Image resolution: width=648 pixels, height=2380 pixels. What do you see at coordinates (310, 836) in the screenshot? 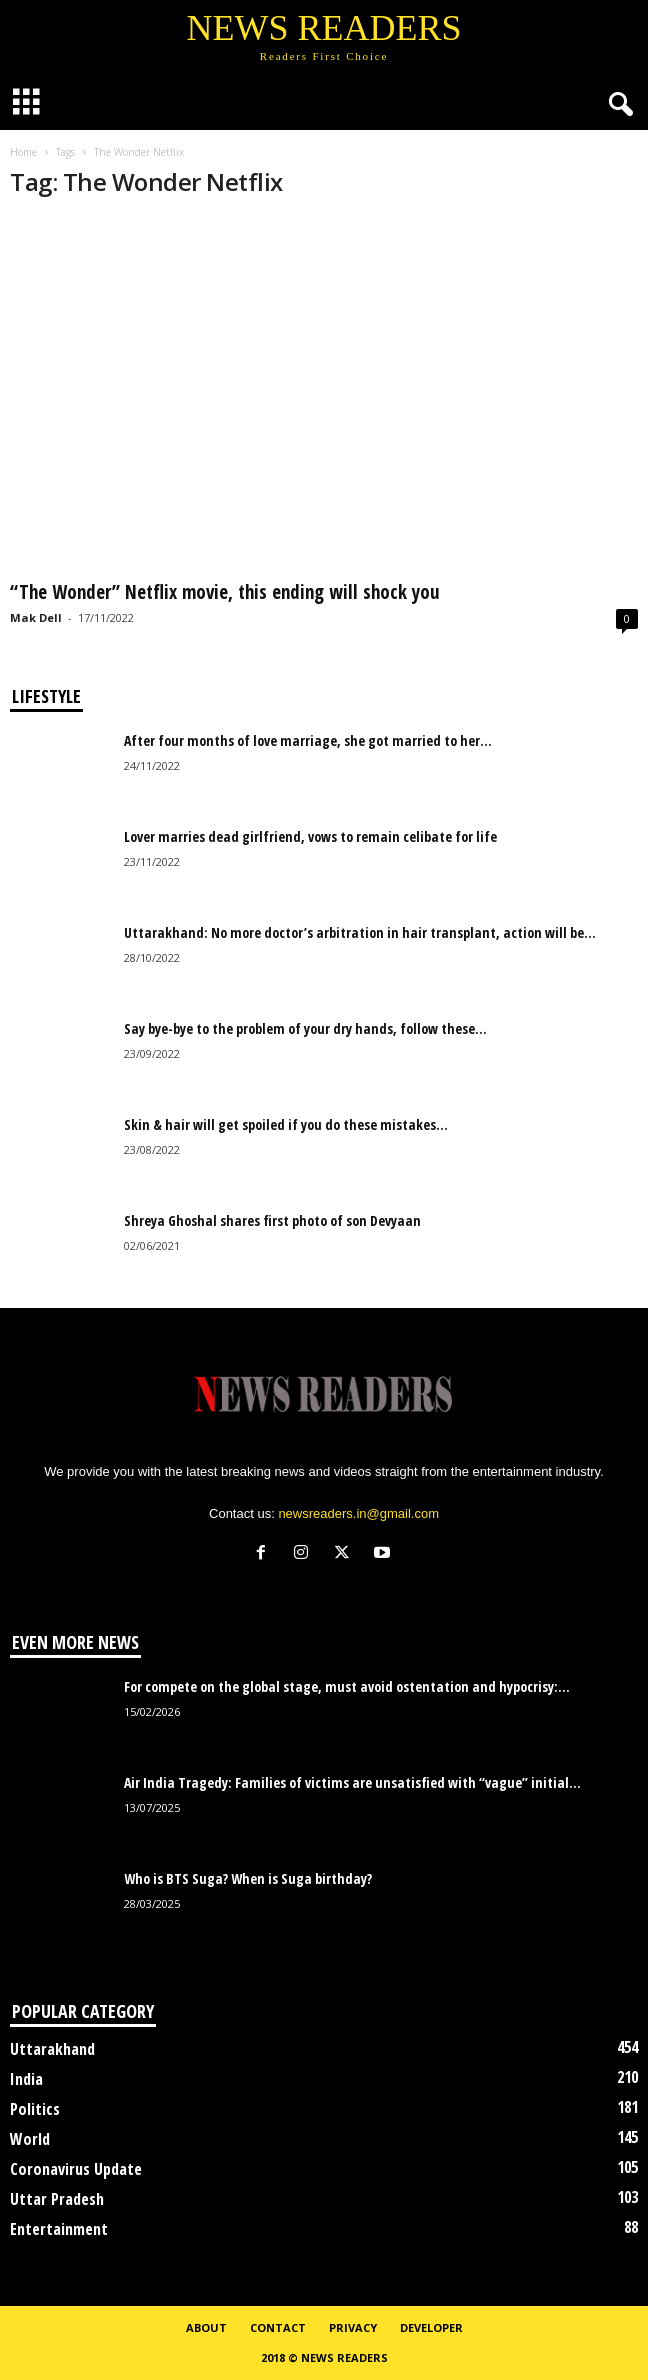
I see `Lover marries dead girlfriend, vows to remain celibate for life` at bounding box center [310, 836].